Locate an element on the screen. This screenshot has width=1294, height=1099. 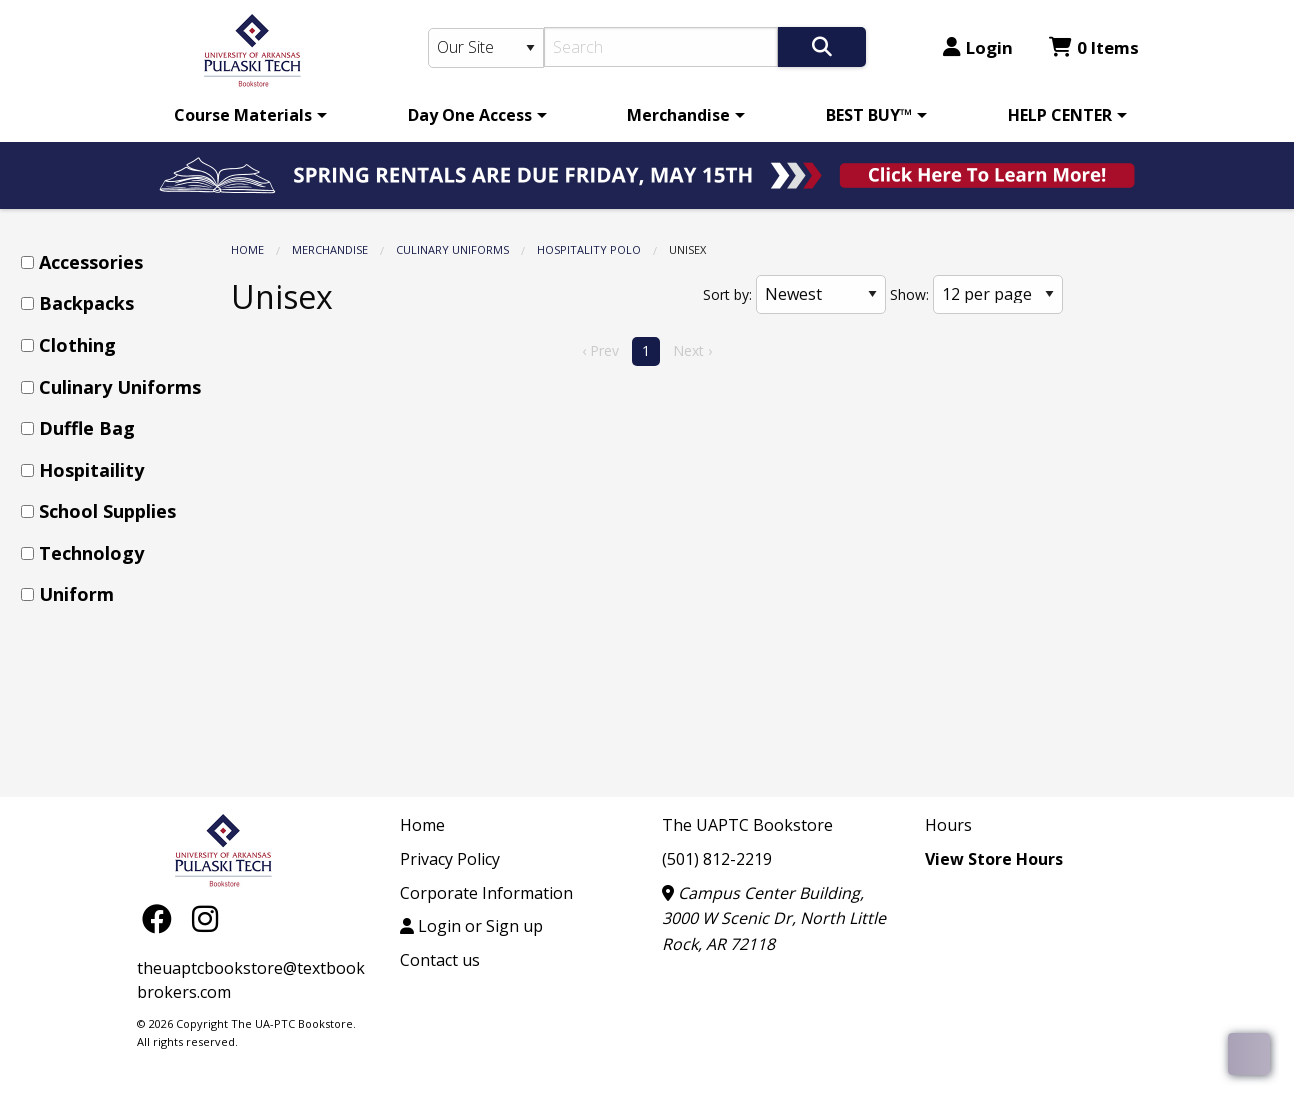
Hospitaility is located at coordinates (91, 470).